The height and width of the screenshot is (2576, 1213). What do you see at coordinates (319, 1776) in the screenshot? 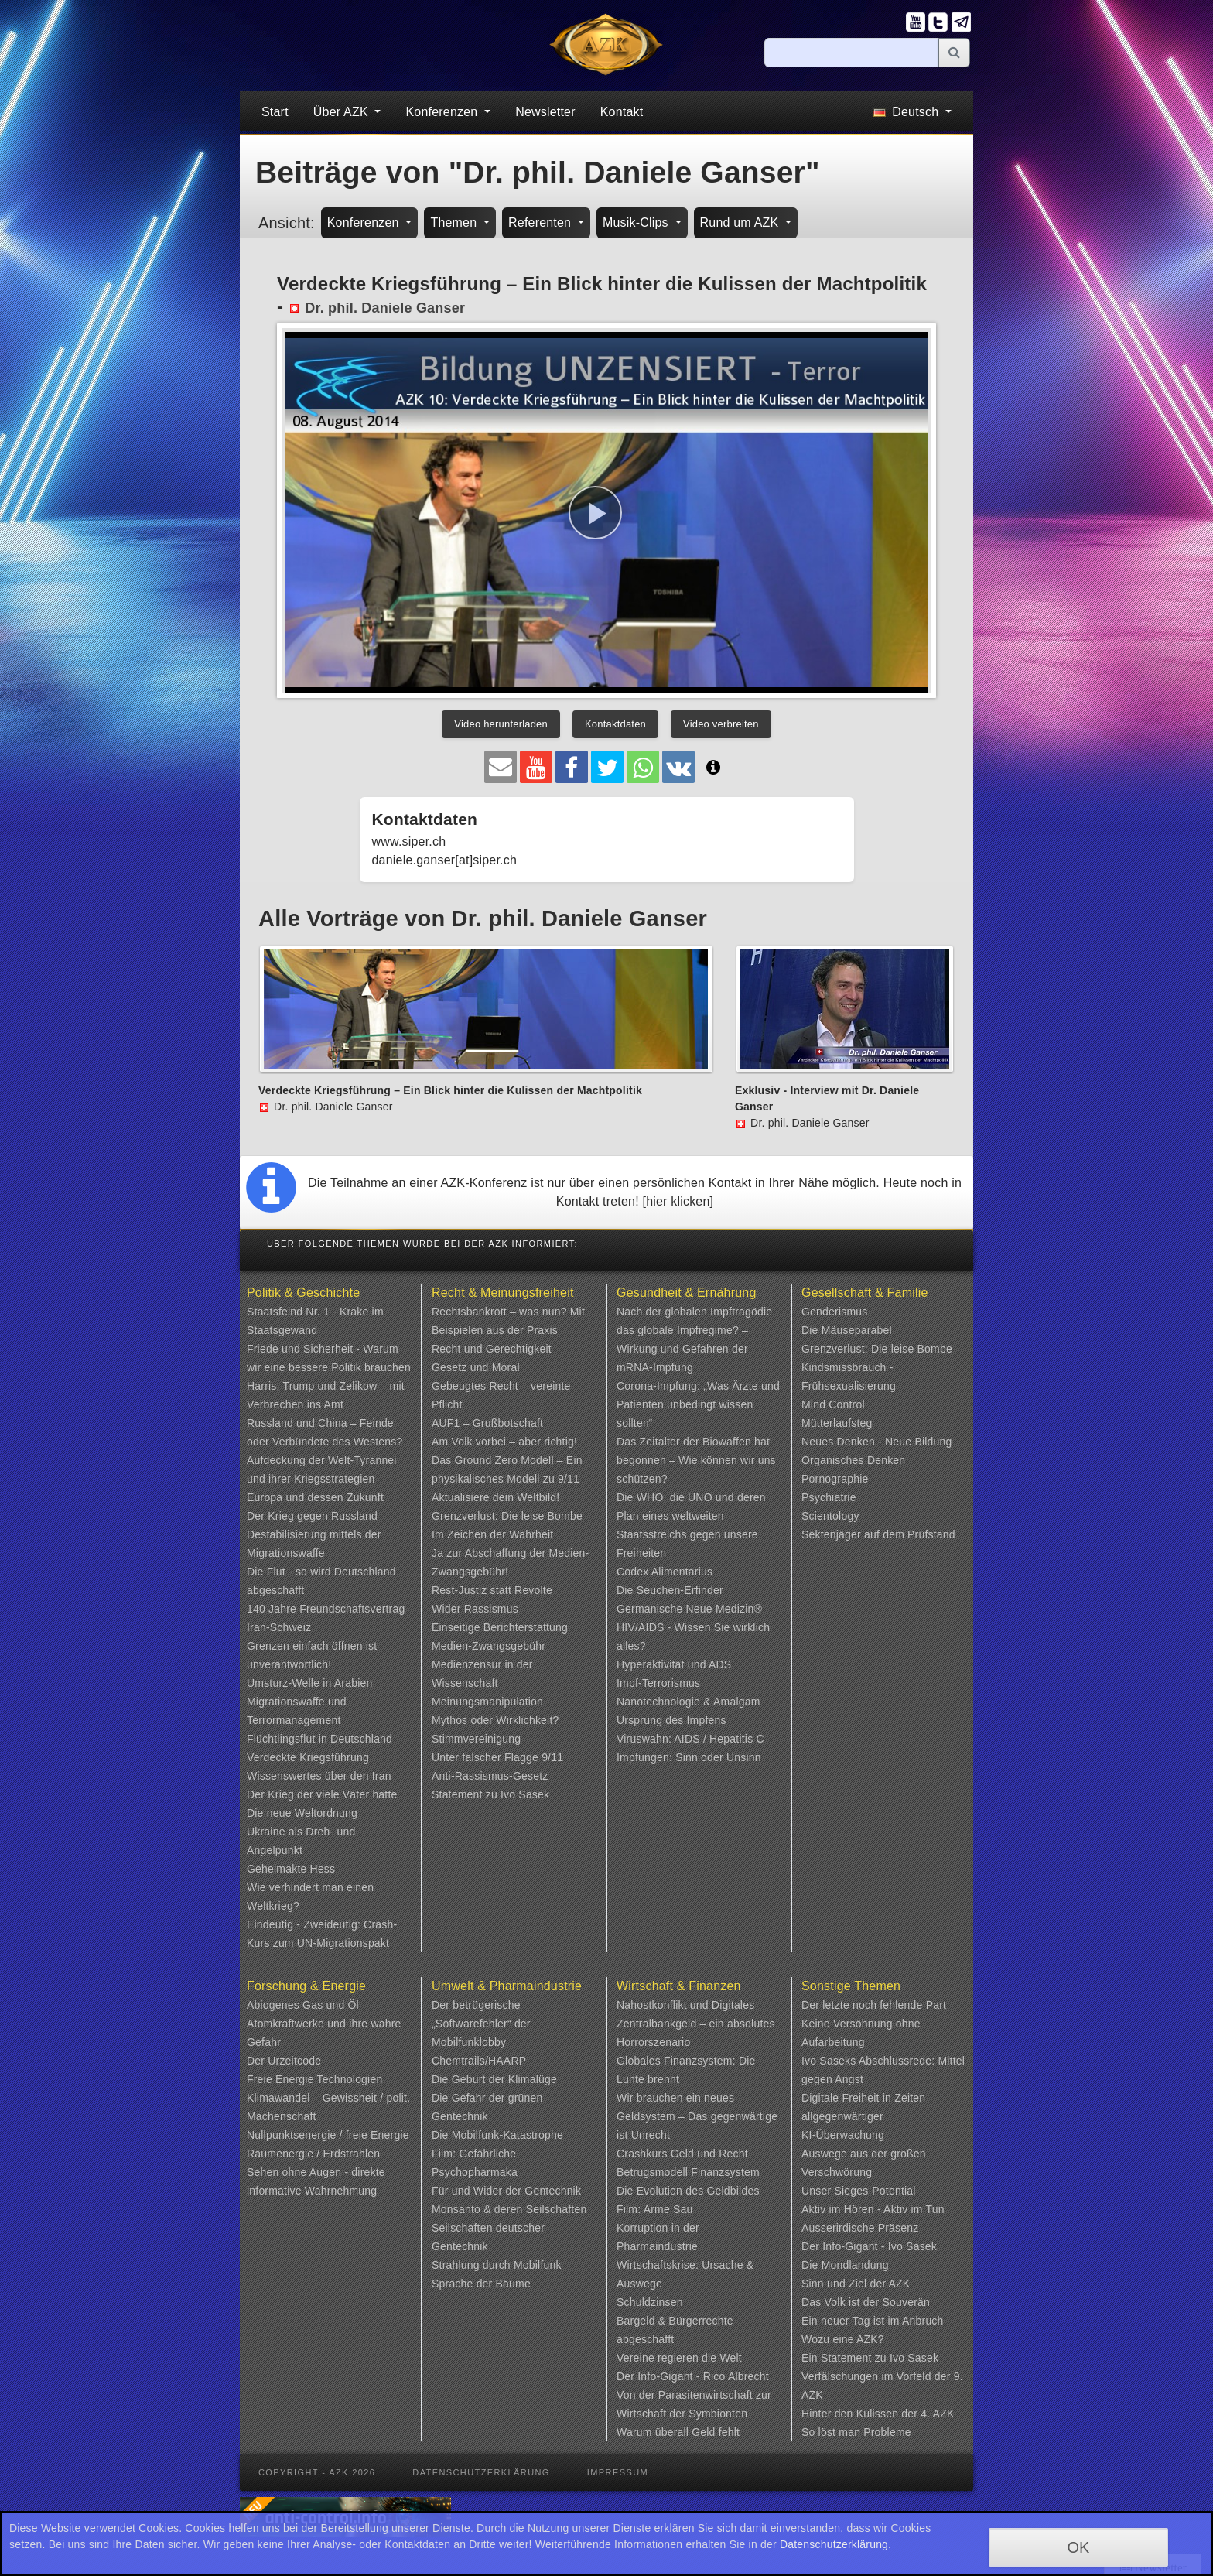
I see `Wissenswertes über den Iran` at bounding box center [319, 1776].